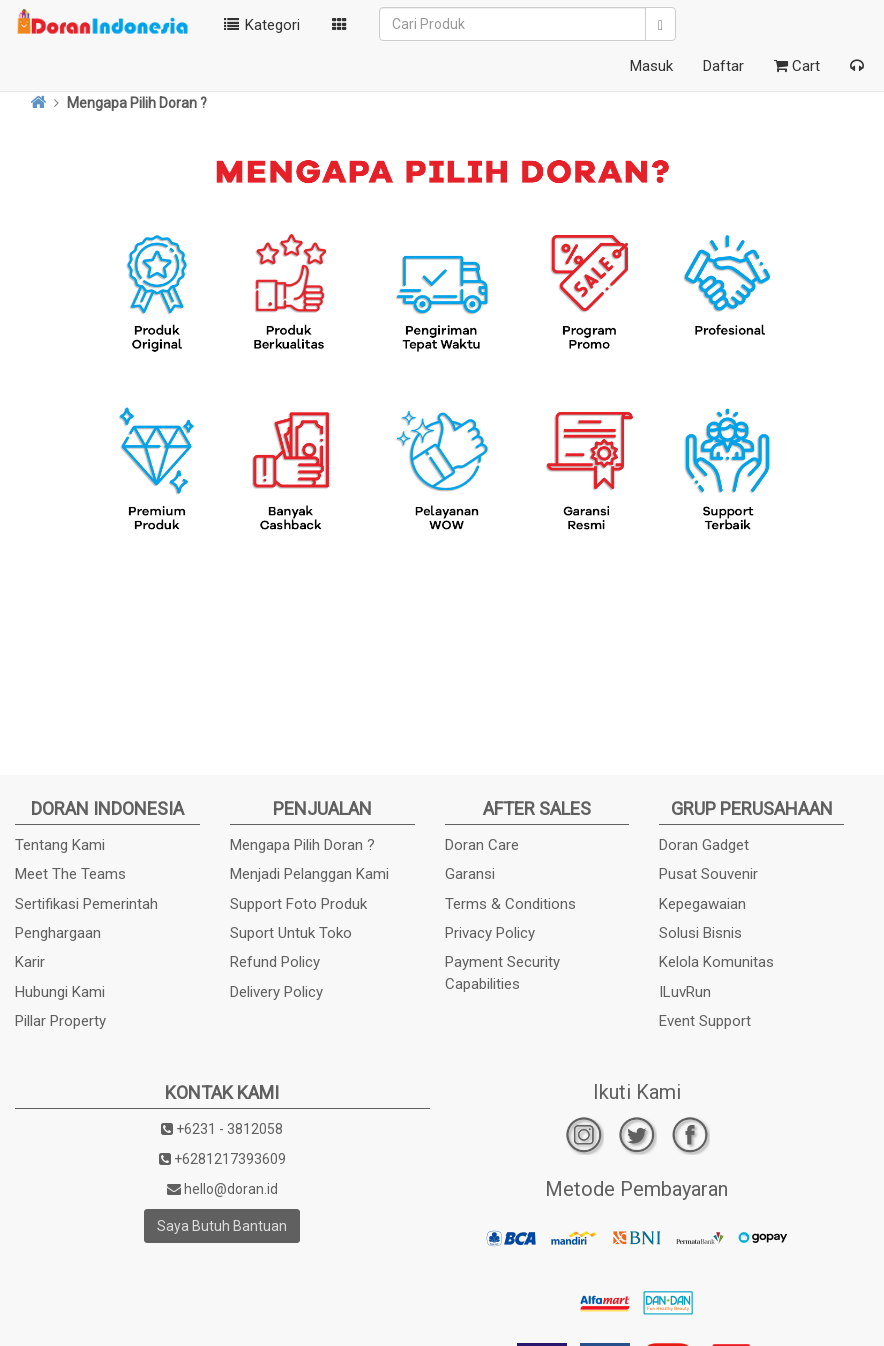 The image size is (884, 1346). What do you see at coordinates (60, 992) in the screenshot?
I see `Hubungi Kami` at bounding box center [60, 992].